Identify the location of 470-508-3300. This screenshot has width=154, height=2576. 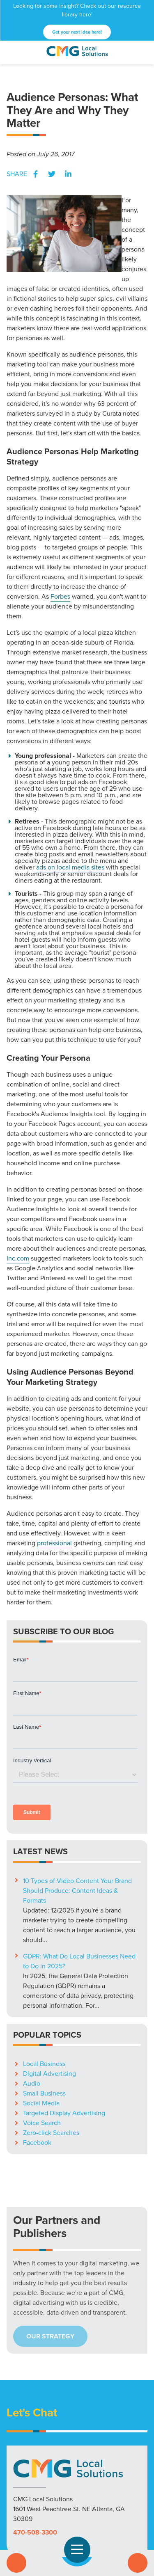
(35, 2422).